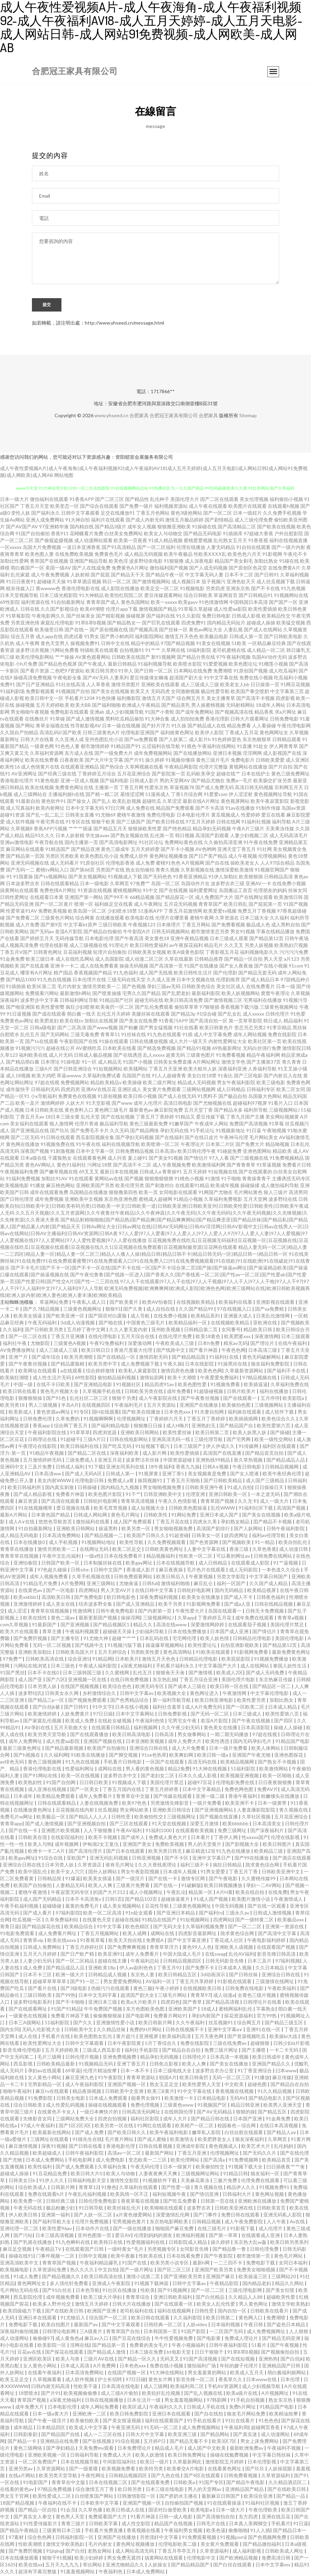  Describe the element at coordinates (262, 2463) in the screenshot. I see `日本伦理影视` at that location.